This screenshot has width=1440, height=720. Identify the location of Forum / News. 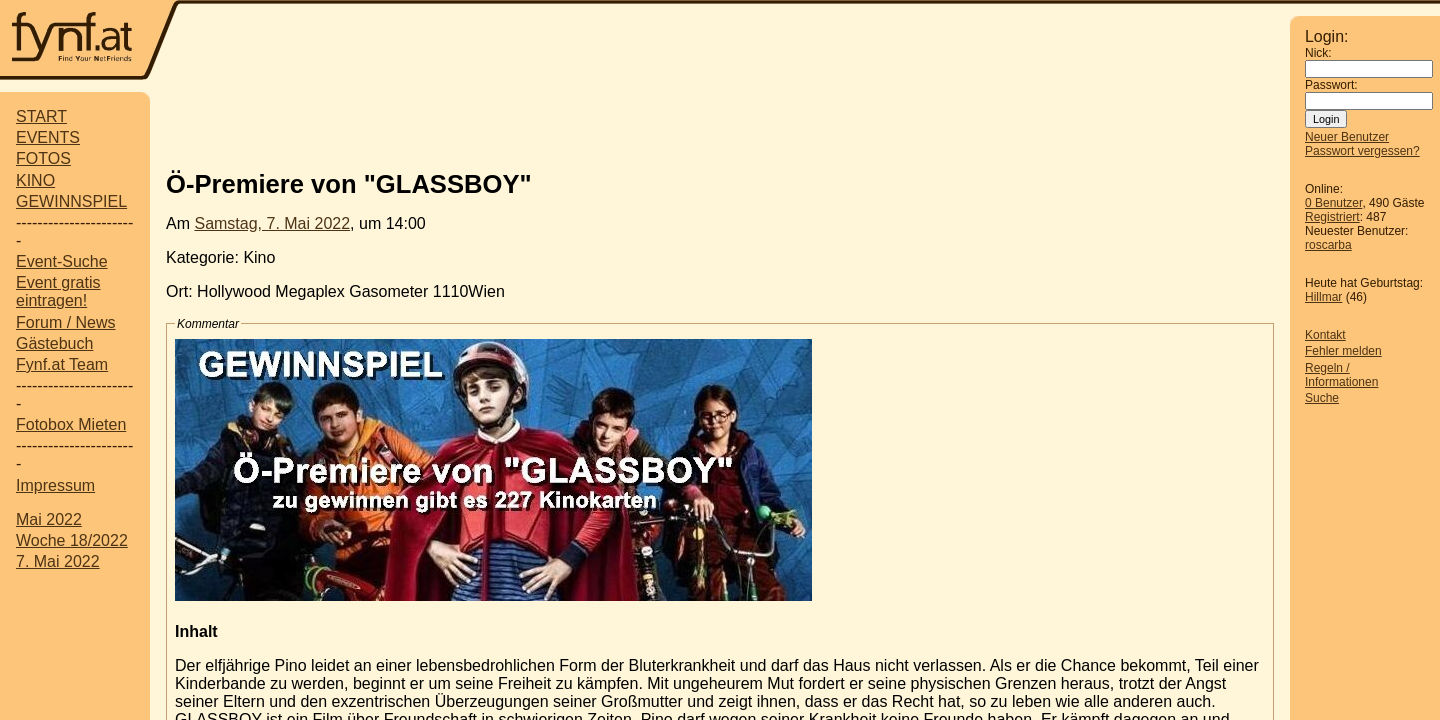
(66, 322).